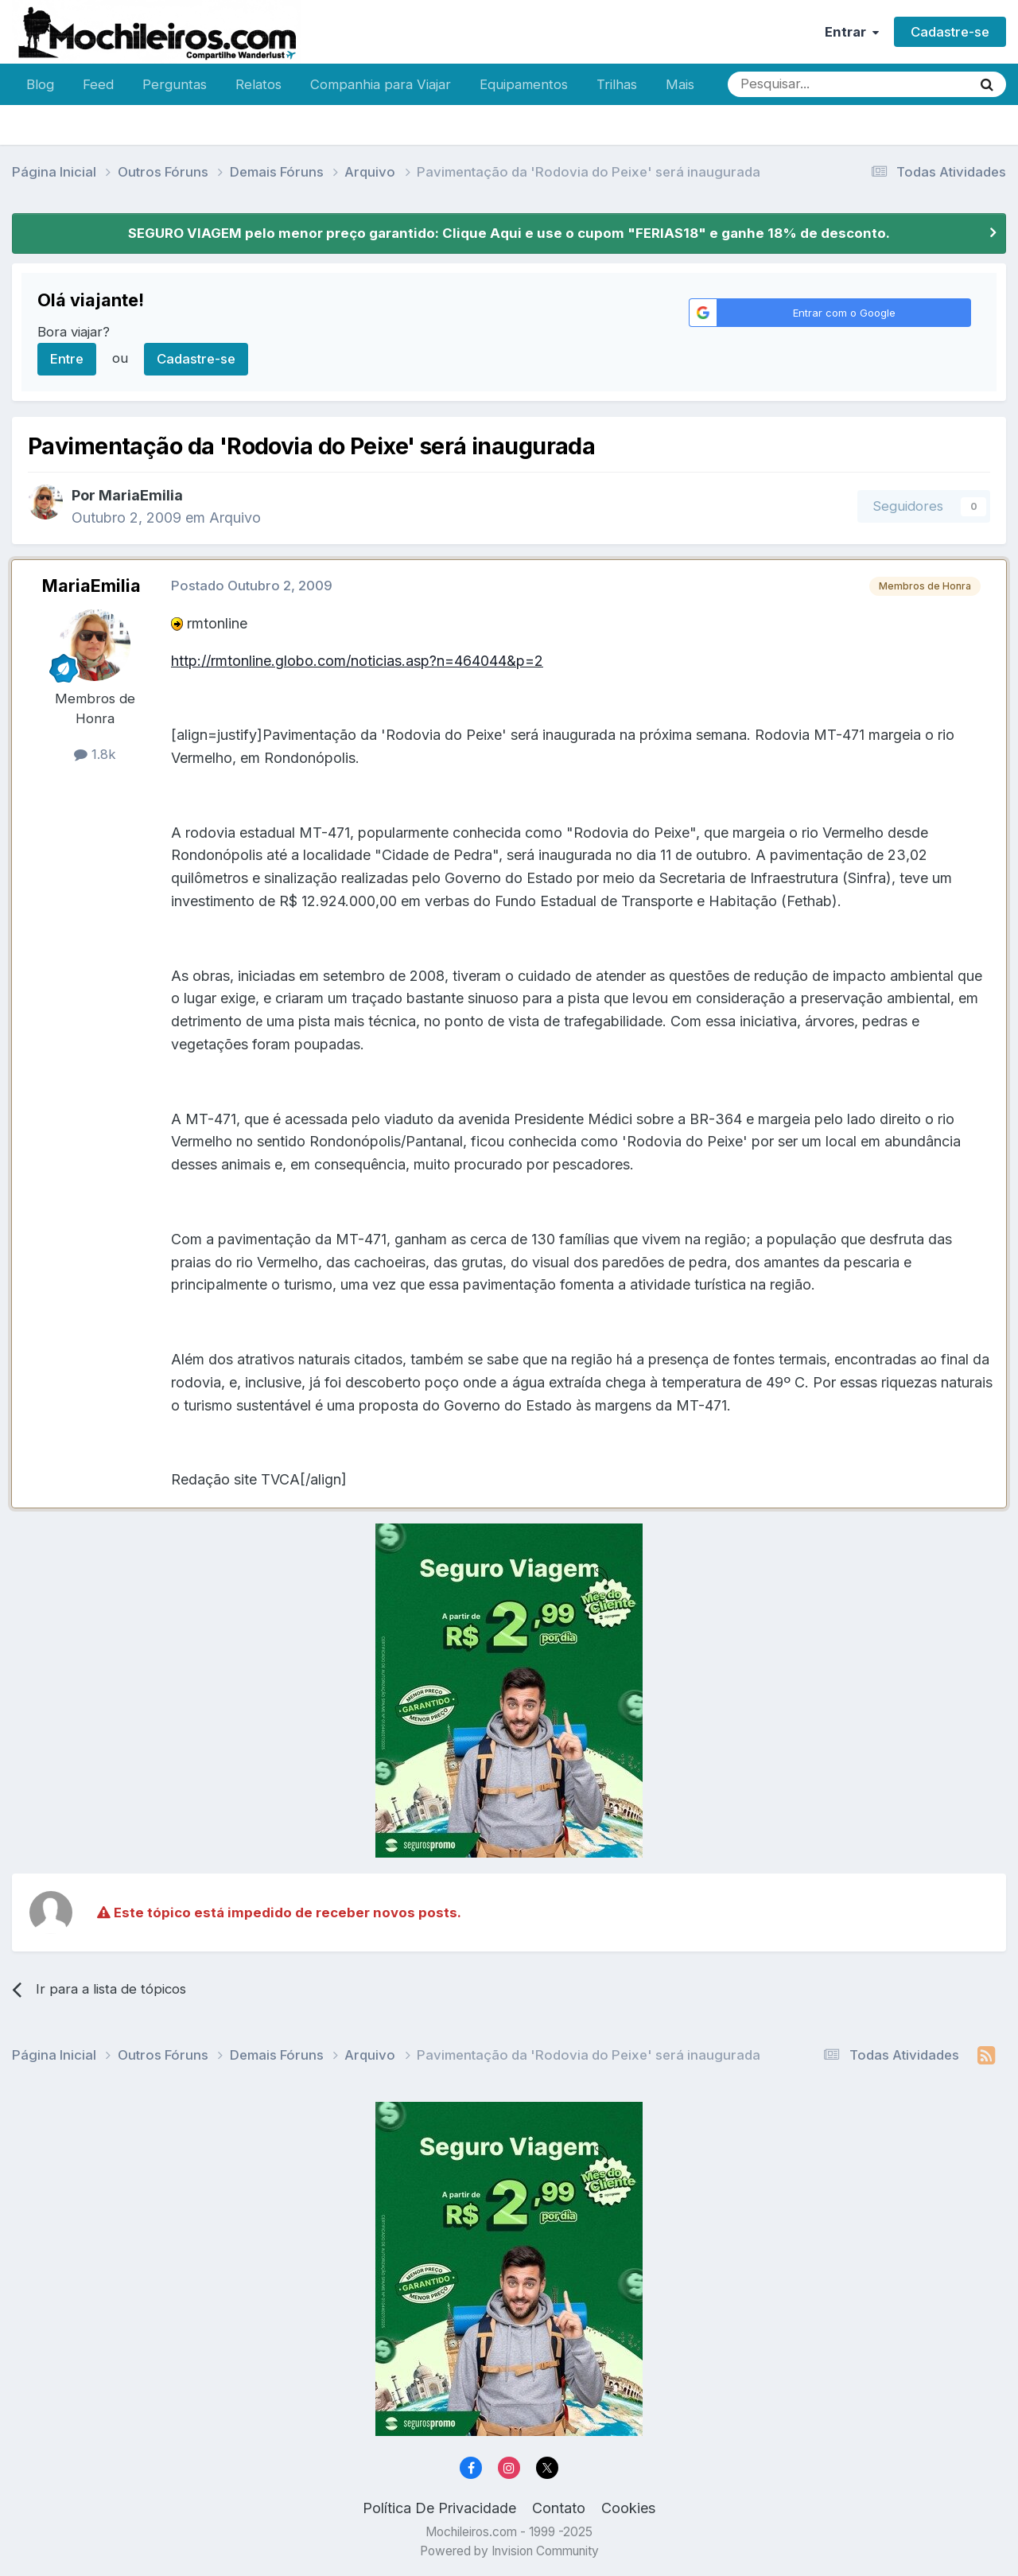 This screenshot has width=1018, height=2576. Describe the element at coordinates (235, 517) in the screenshot. I see `Arquivo` at that location.